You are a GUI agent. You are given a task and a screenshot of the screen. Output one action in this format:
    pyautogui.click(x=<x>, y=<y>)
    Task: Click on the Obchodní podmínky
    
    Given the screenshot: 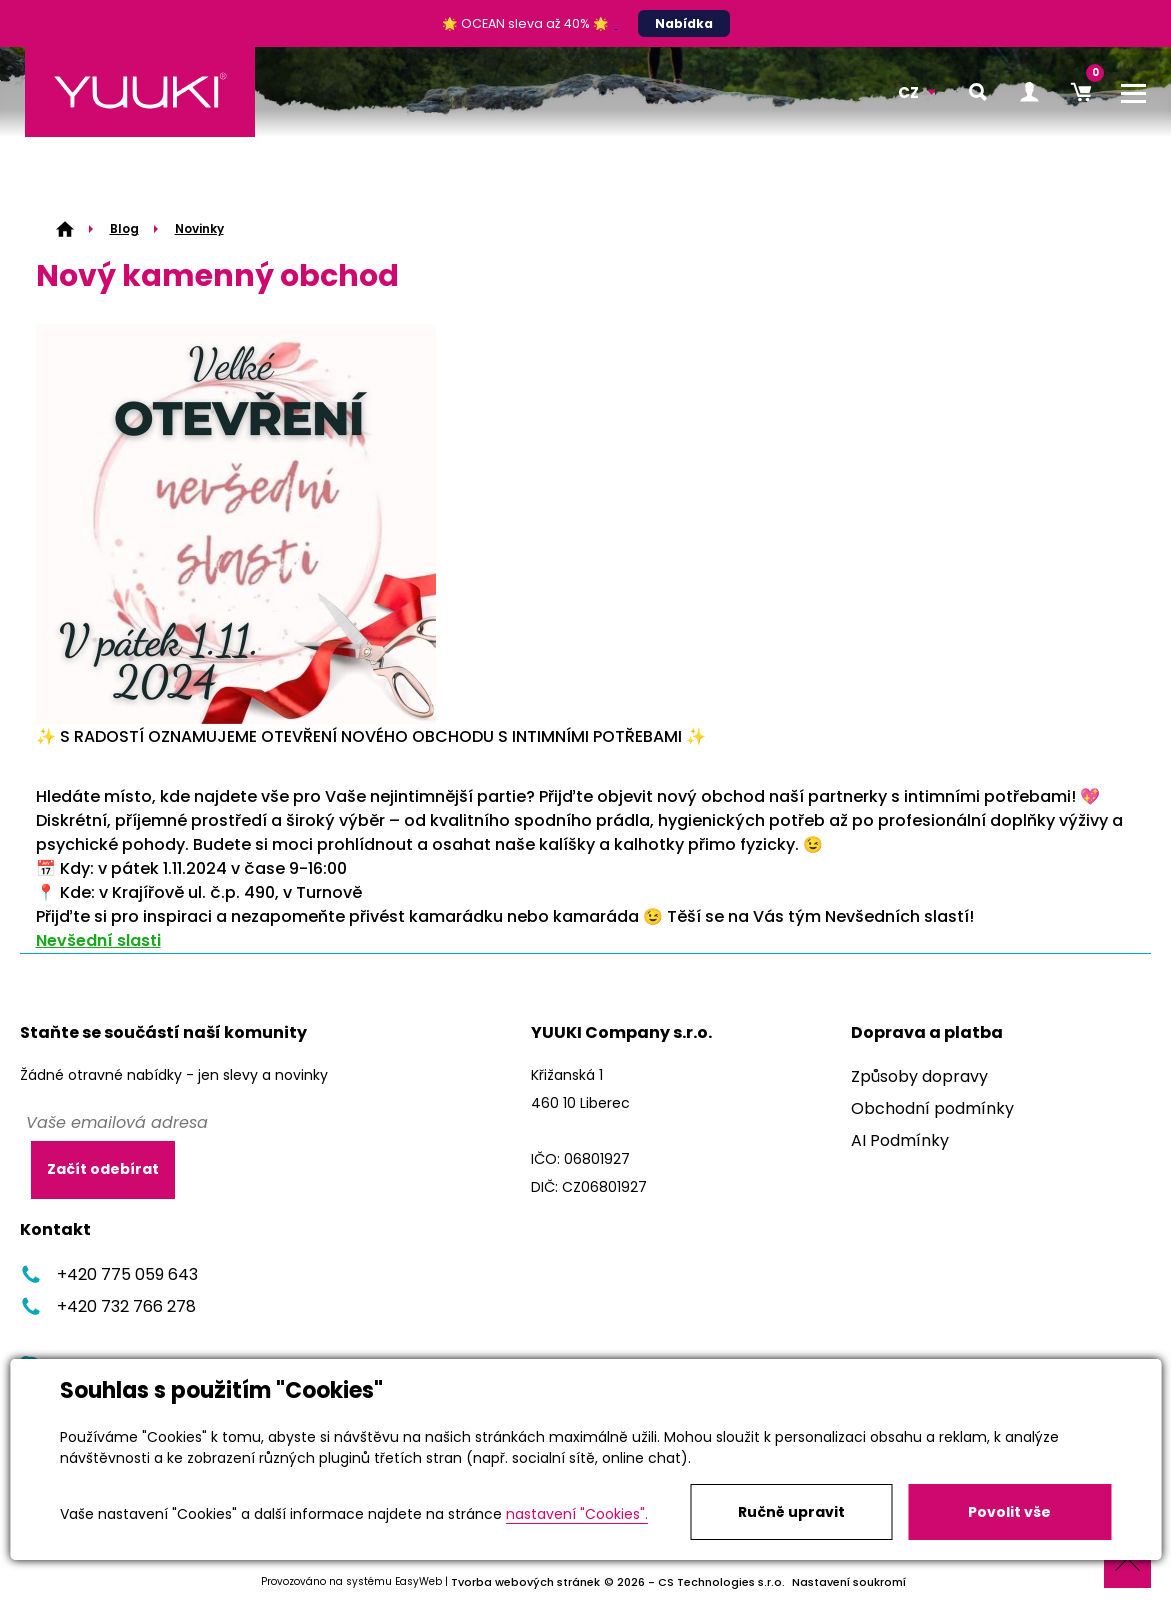 What is the action you would take?
    pyautogui.click(x=932, y=1108)
    